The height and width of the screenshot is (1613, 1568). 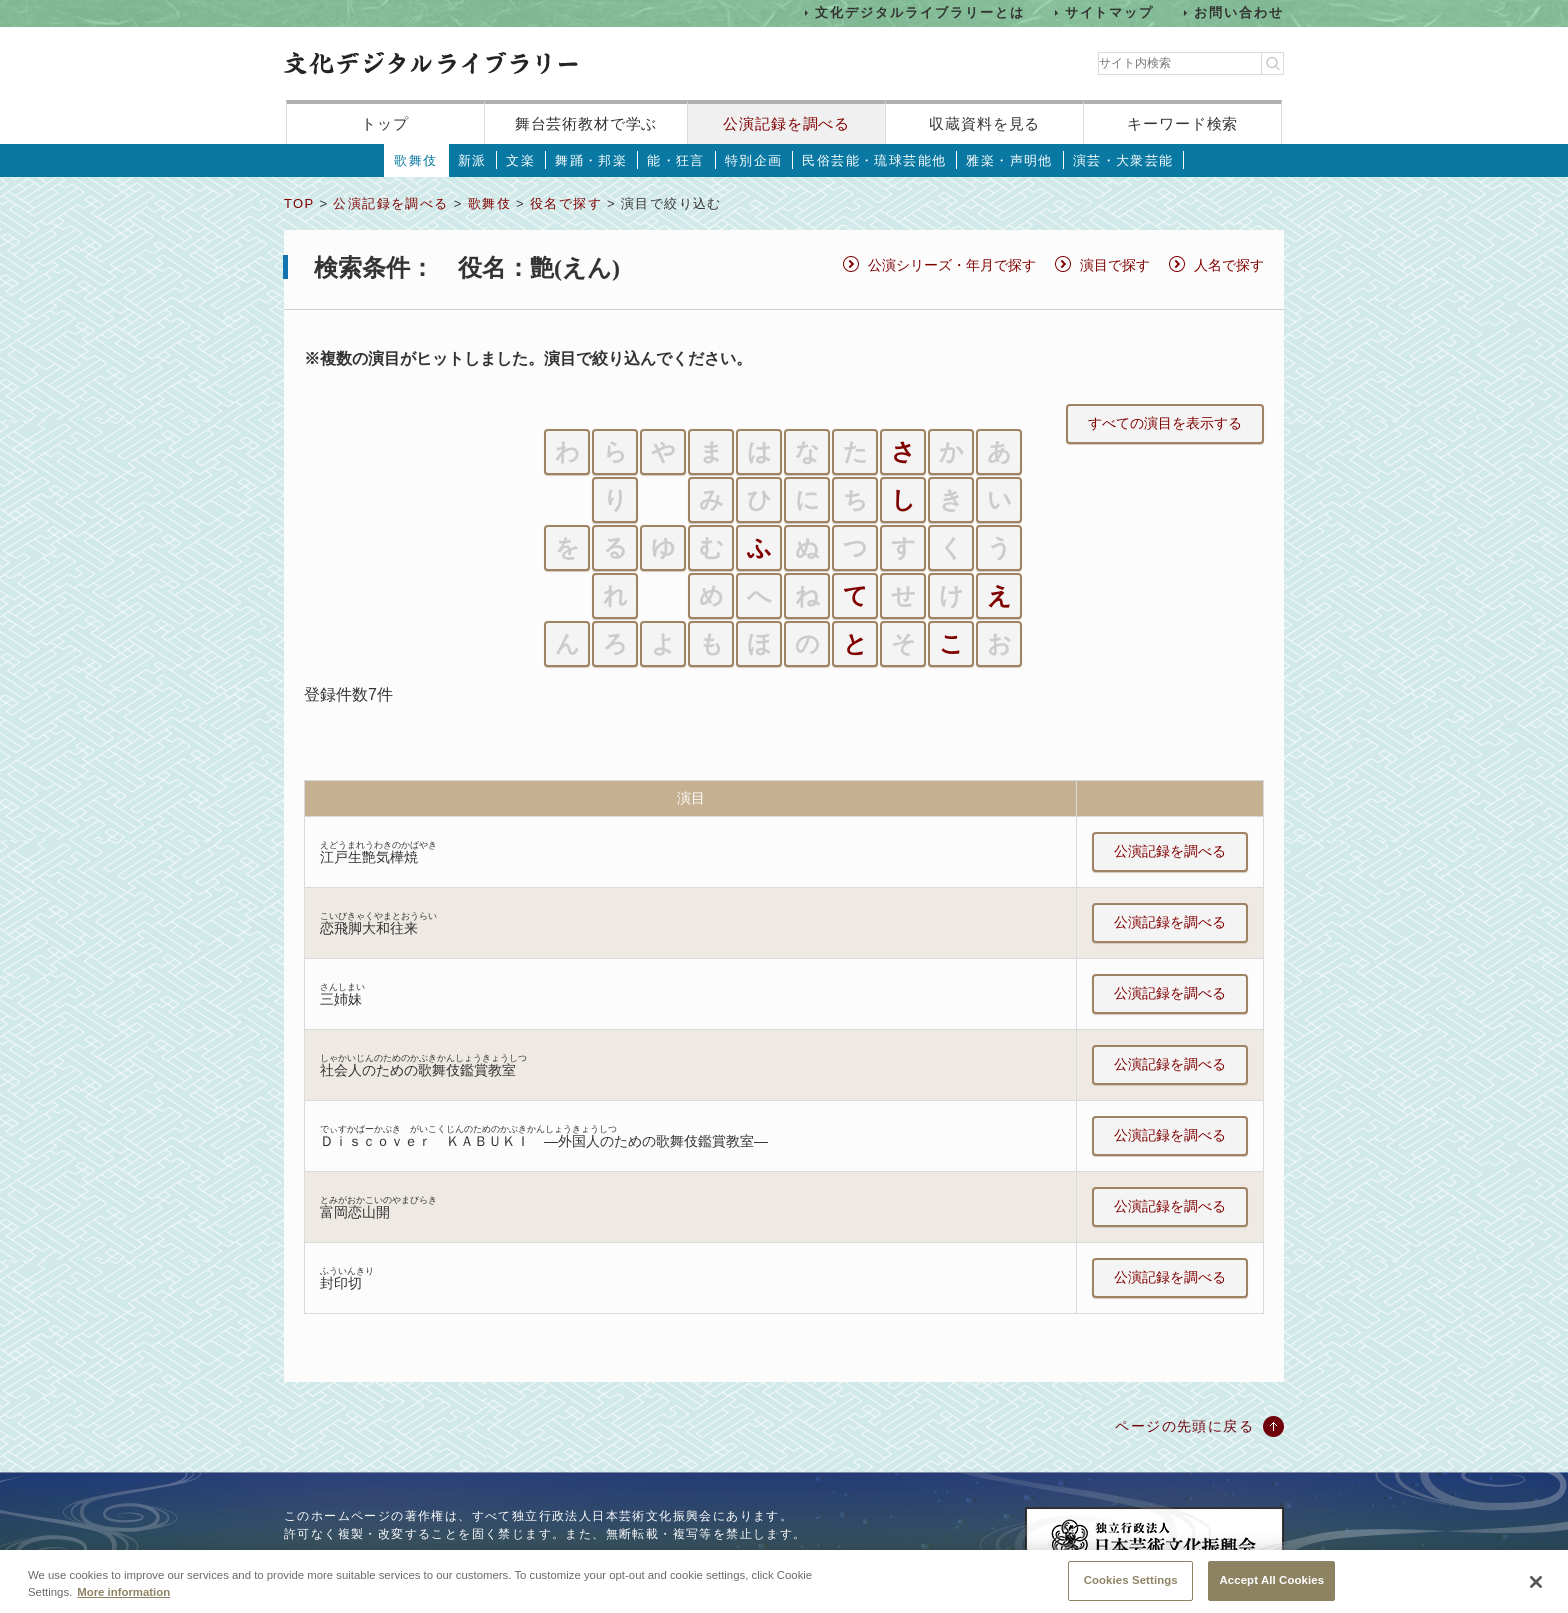 What do you see at coordinates (1182, 123) in the screenshot?
I see `キーワード検索` at bounding box center [1182, 123].